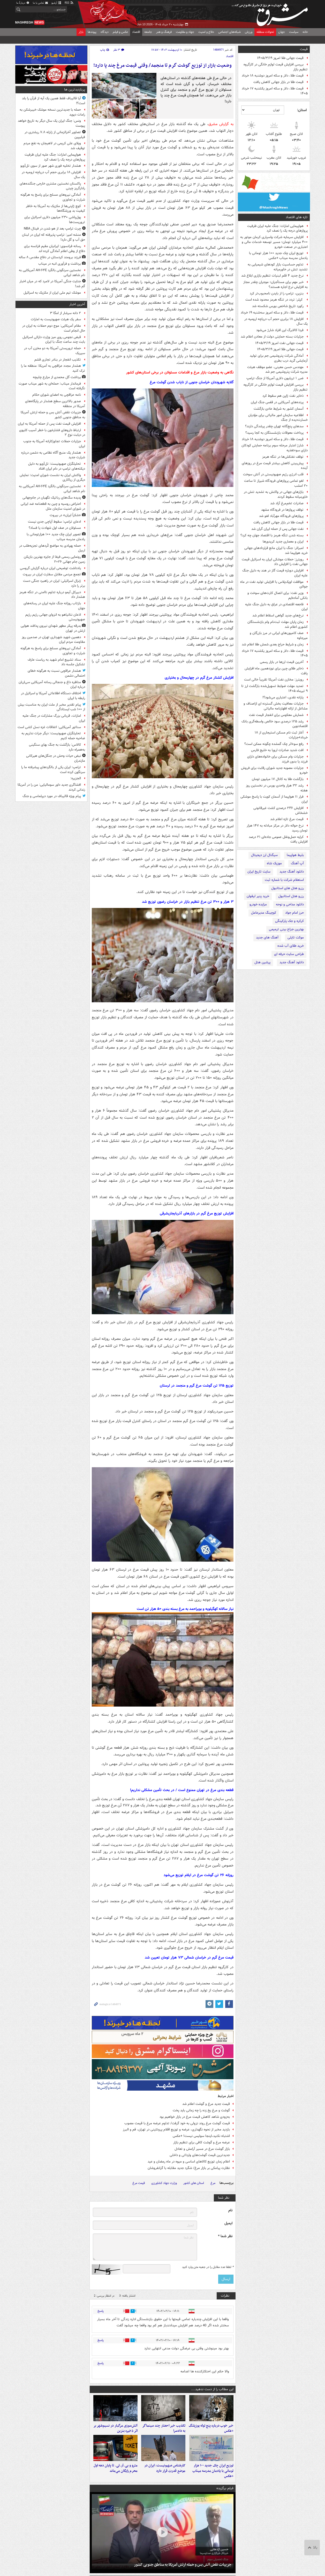 The height and width of the screenshot is (2576, 325). What do you see at coordinates (53, 640) in the screenshot?
I see `دهمین شهید شهرداری تهران در صدمین روز مقاومت مردم ایران` at bounding box center [53, 640].